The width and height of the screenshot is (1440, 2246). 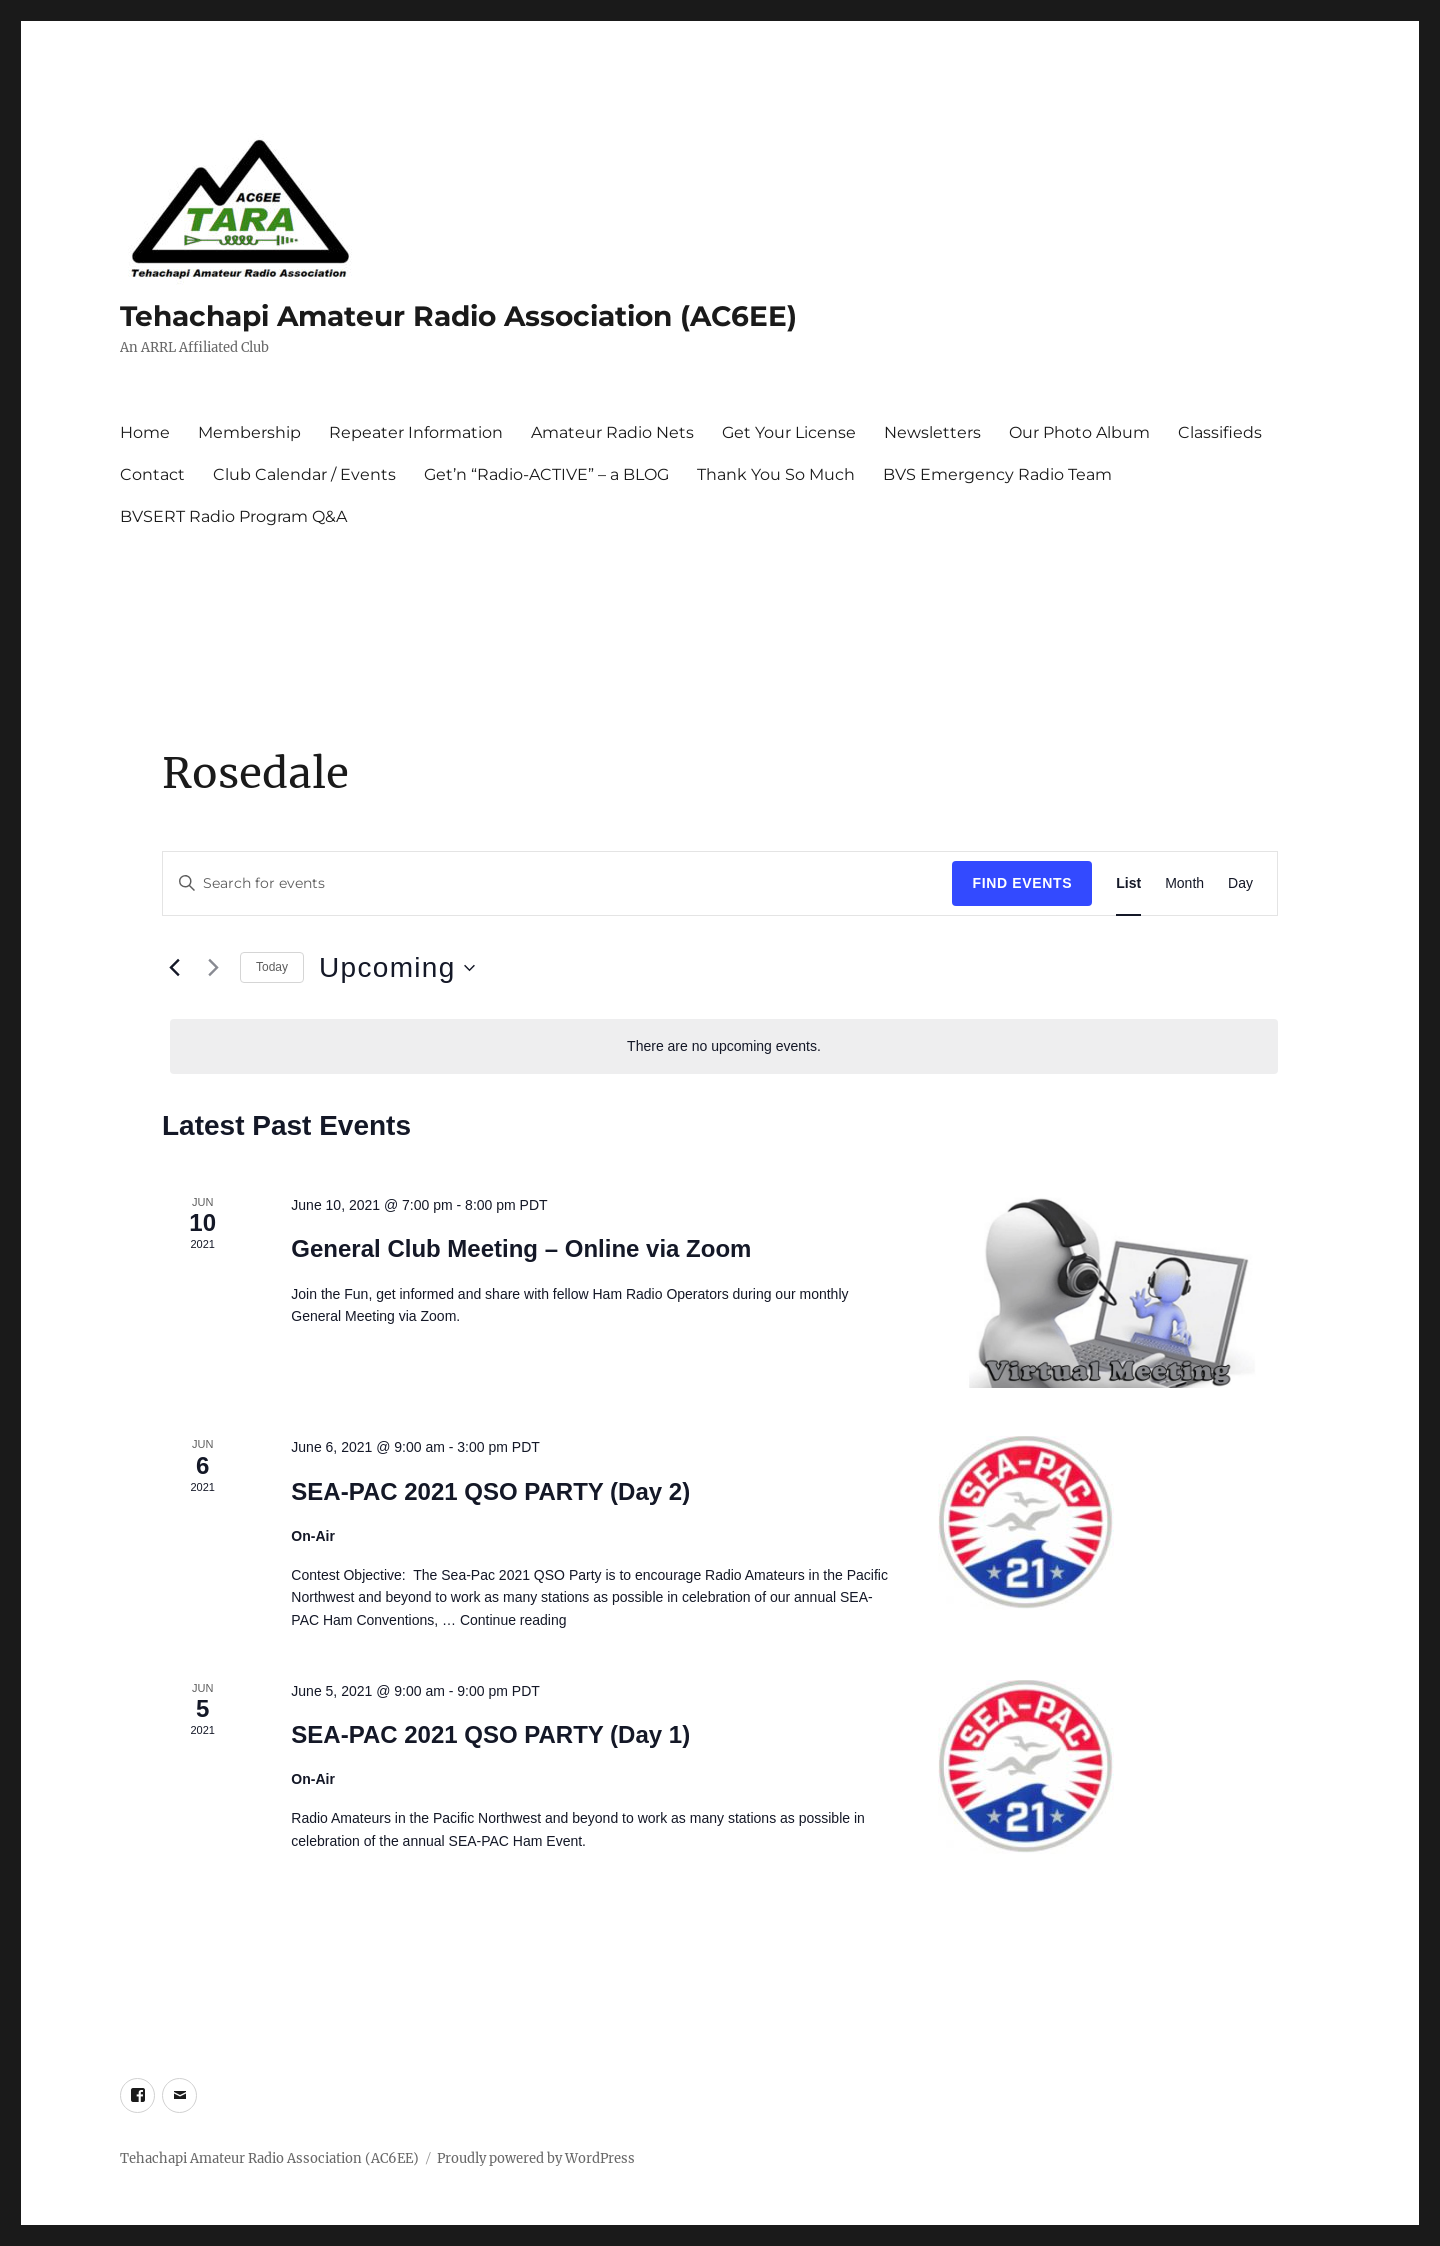 What do you see at coordinates (490, 1491) in the screenshot?
I see `SEA-PAC 2021 QSO PARTY (Day 2)` at bounding box center [490, 1491].